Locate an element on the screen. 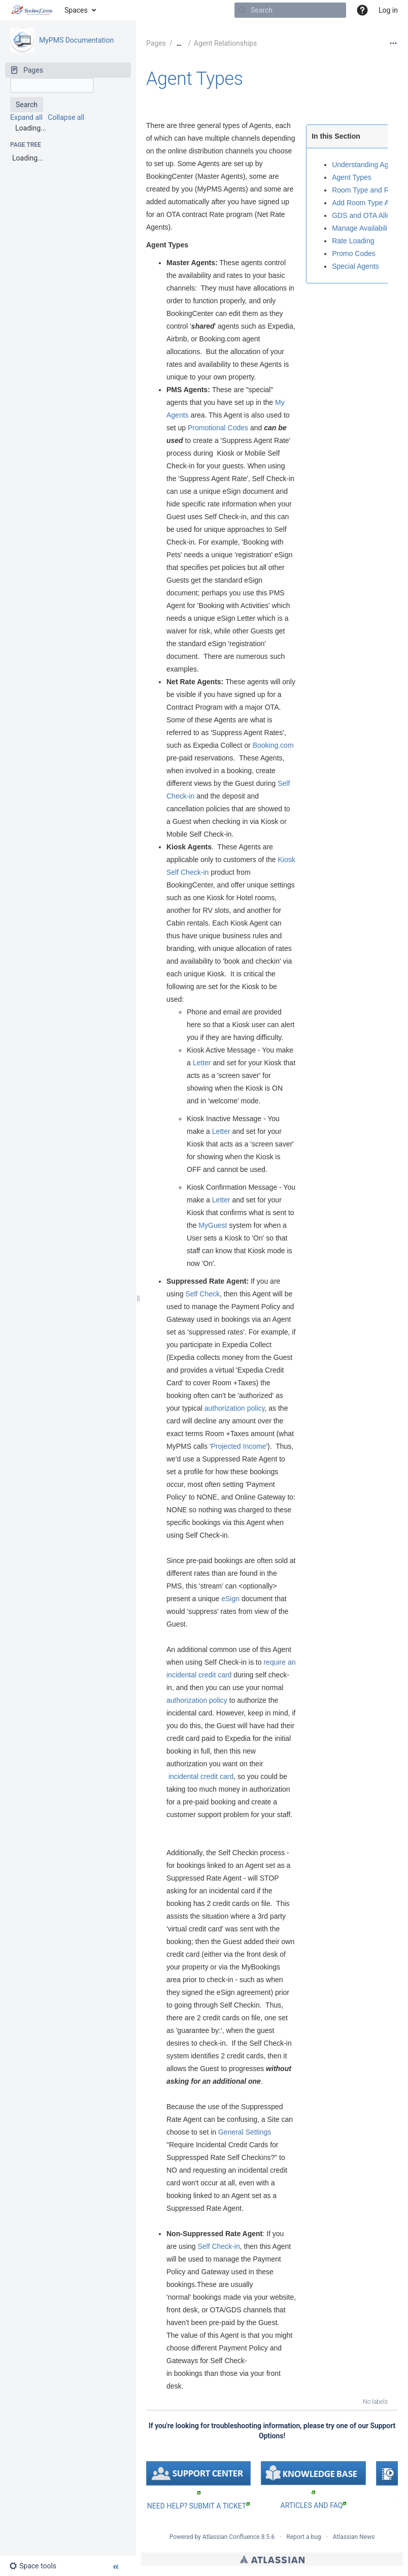  Self Check-in is located at coordinates (218, 2246).